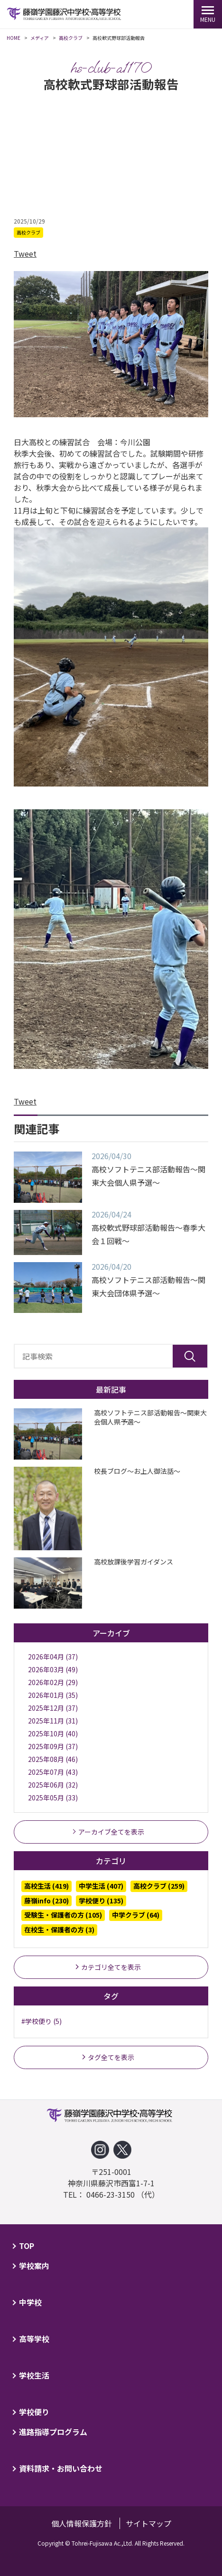  I want to click on 2025年11月 (31), so click(53, 1720).